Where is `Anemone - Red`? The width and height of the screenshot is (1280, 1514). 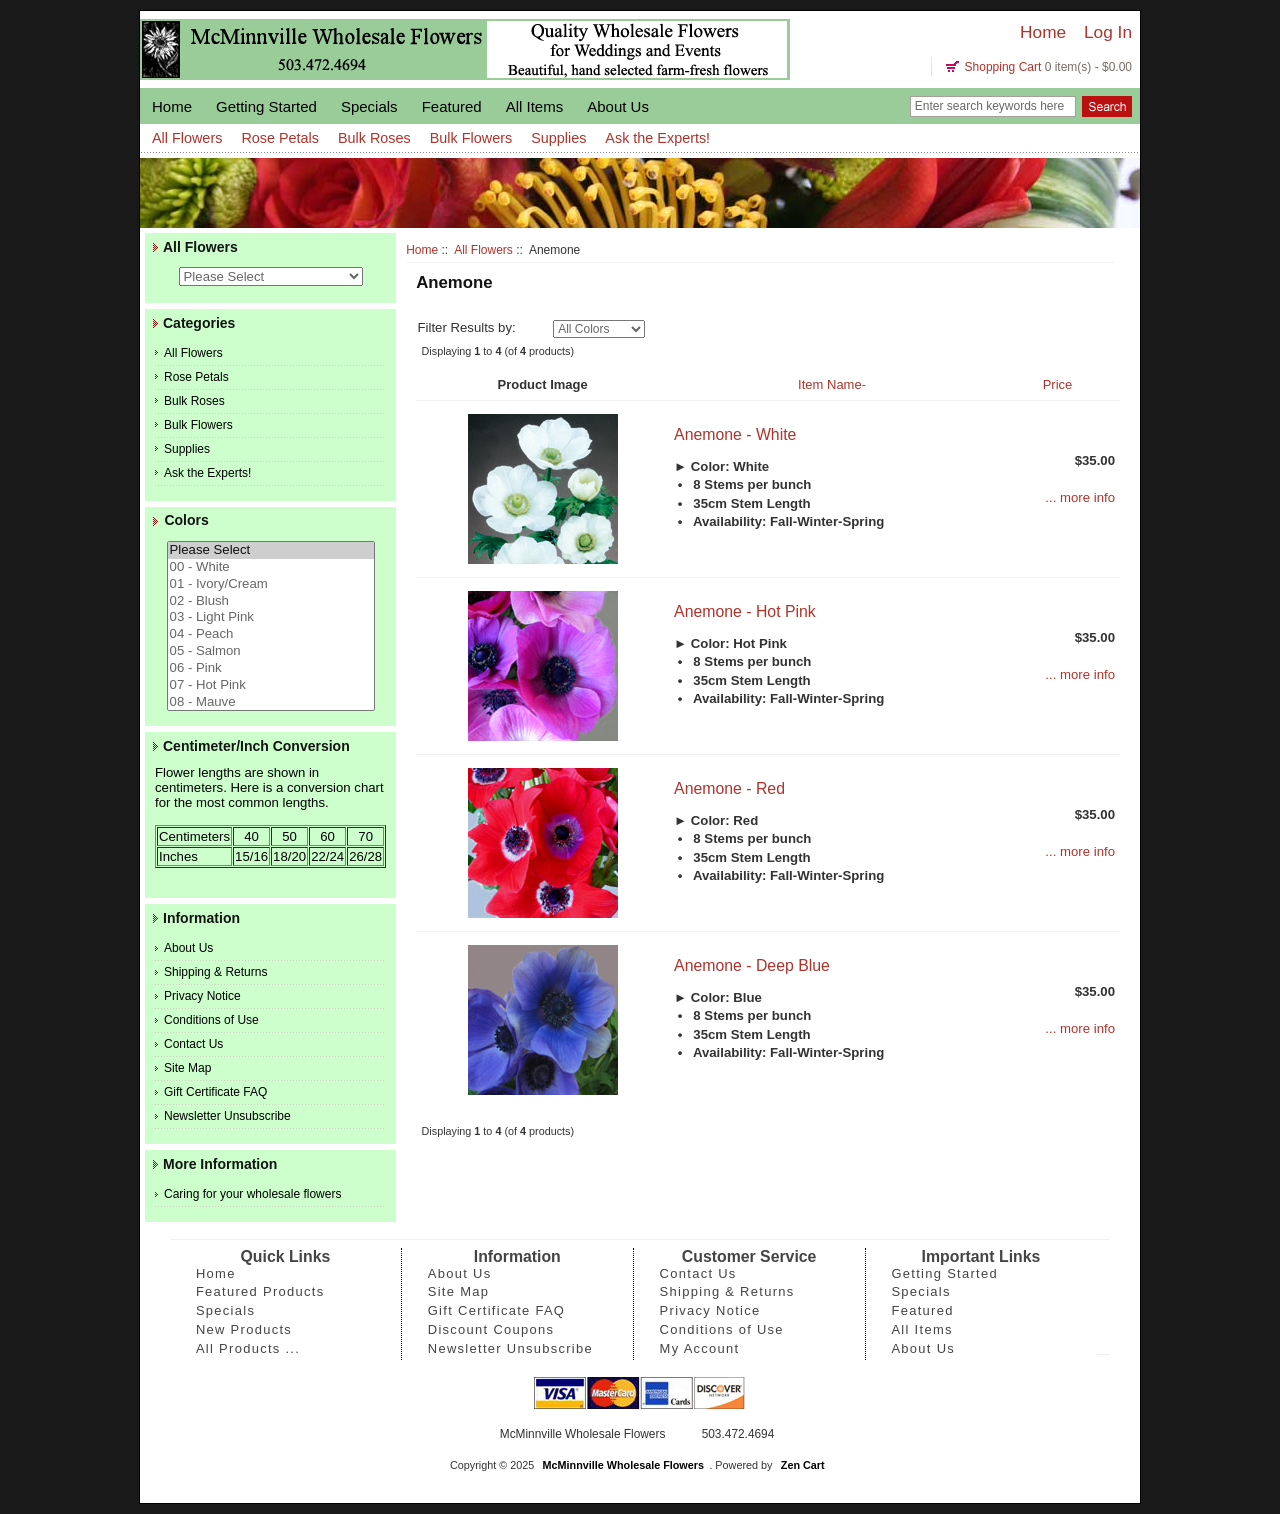 Anemone - Red is located at coordinates (729, 788).